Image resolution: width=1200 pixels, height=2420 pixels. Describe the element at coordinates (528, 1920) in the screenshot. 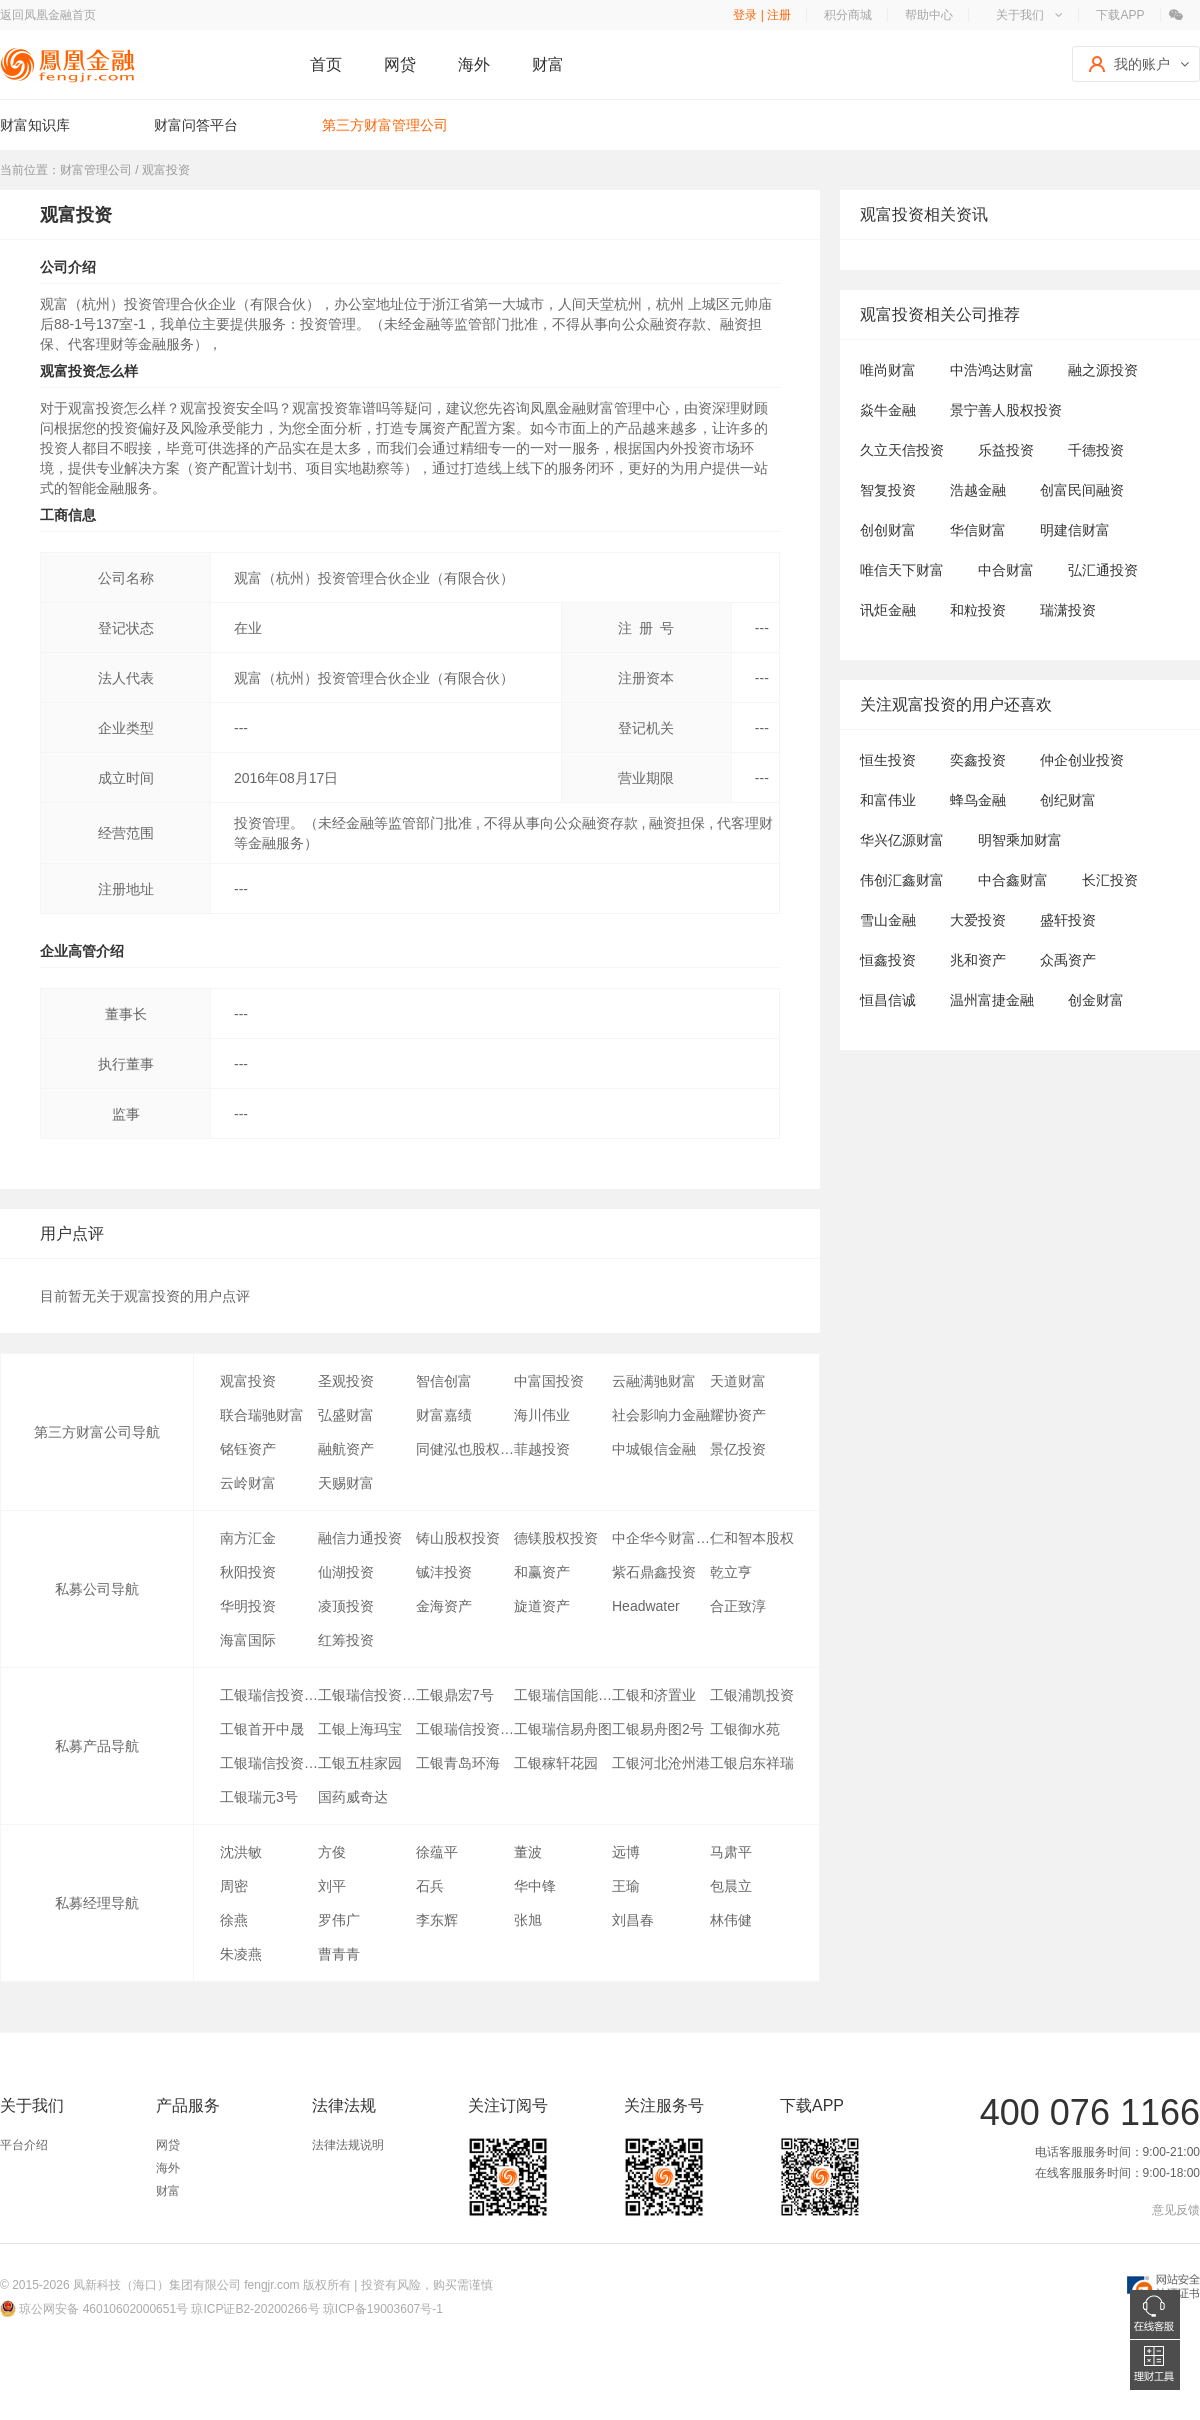

I see `张旭` at that location.